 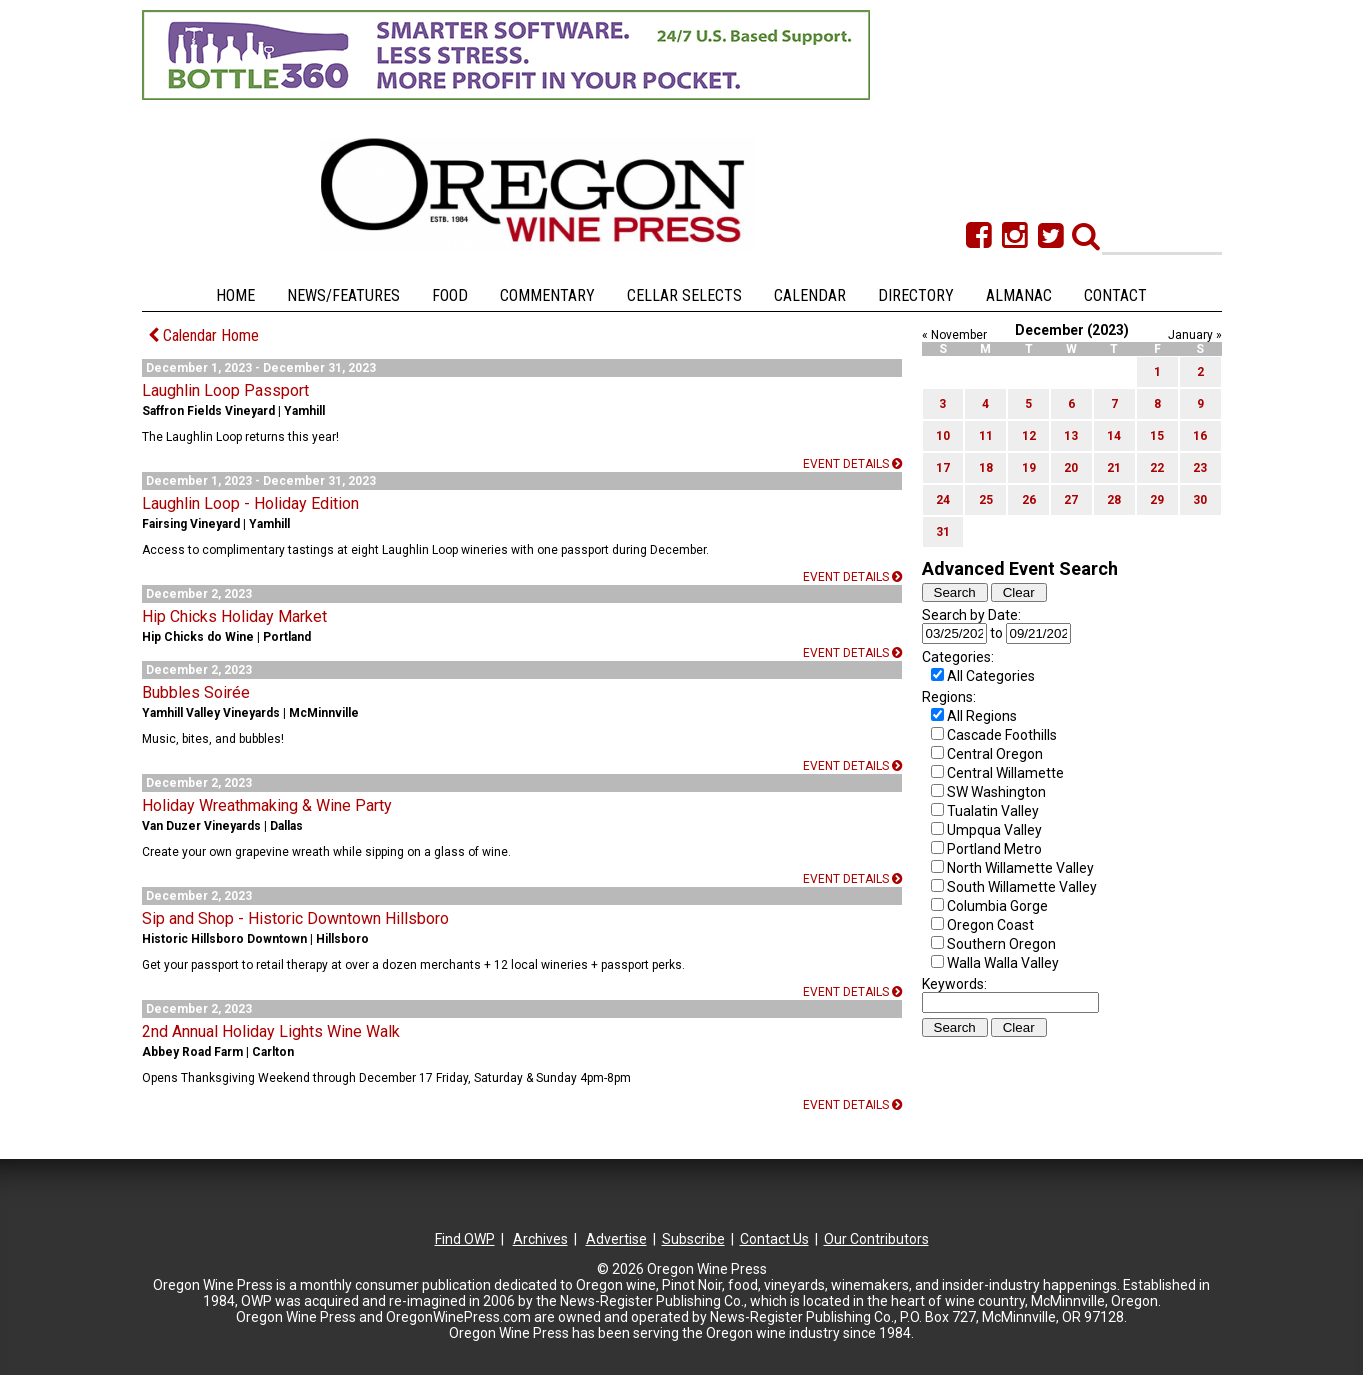 I want to click on Calendar Home, so click(x=203, y=335).